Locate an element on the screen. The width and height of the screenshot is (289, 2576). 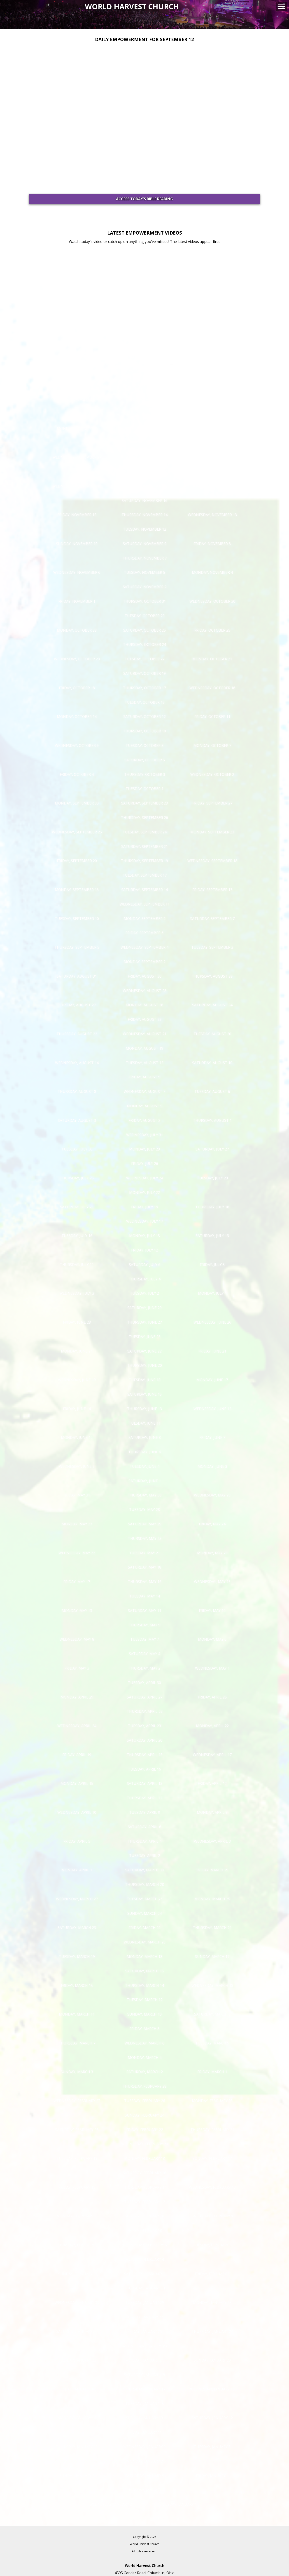
Thursday, May 9 is located at coordinates (144, 1625).